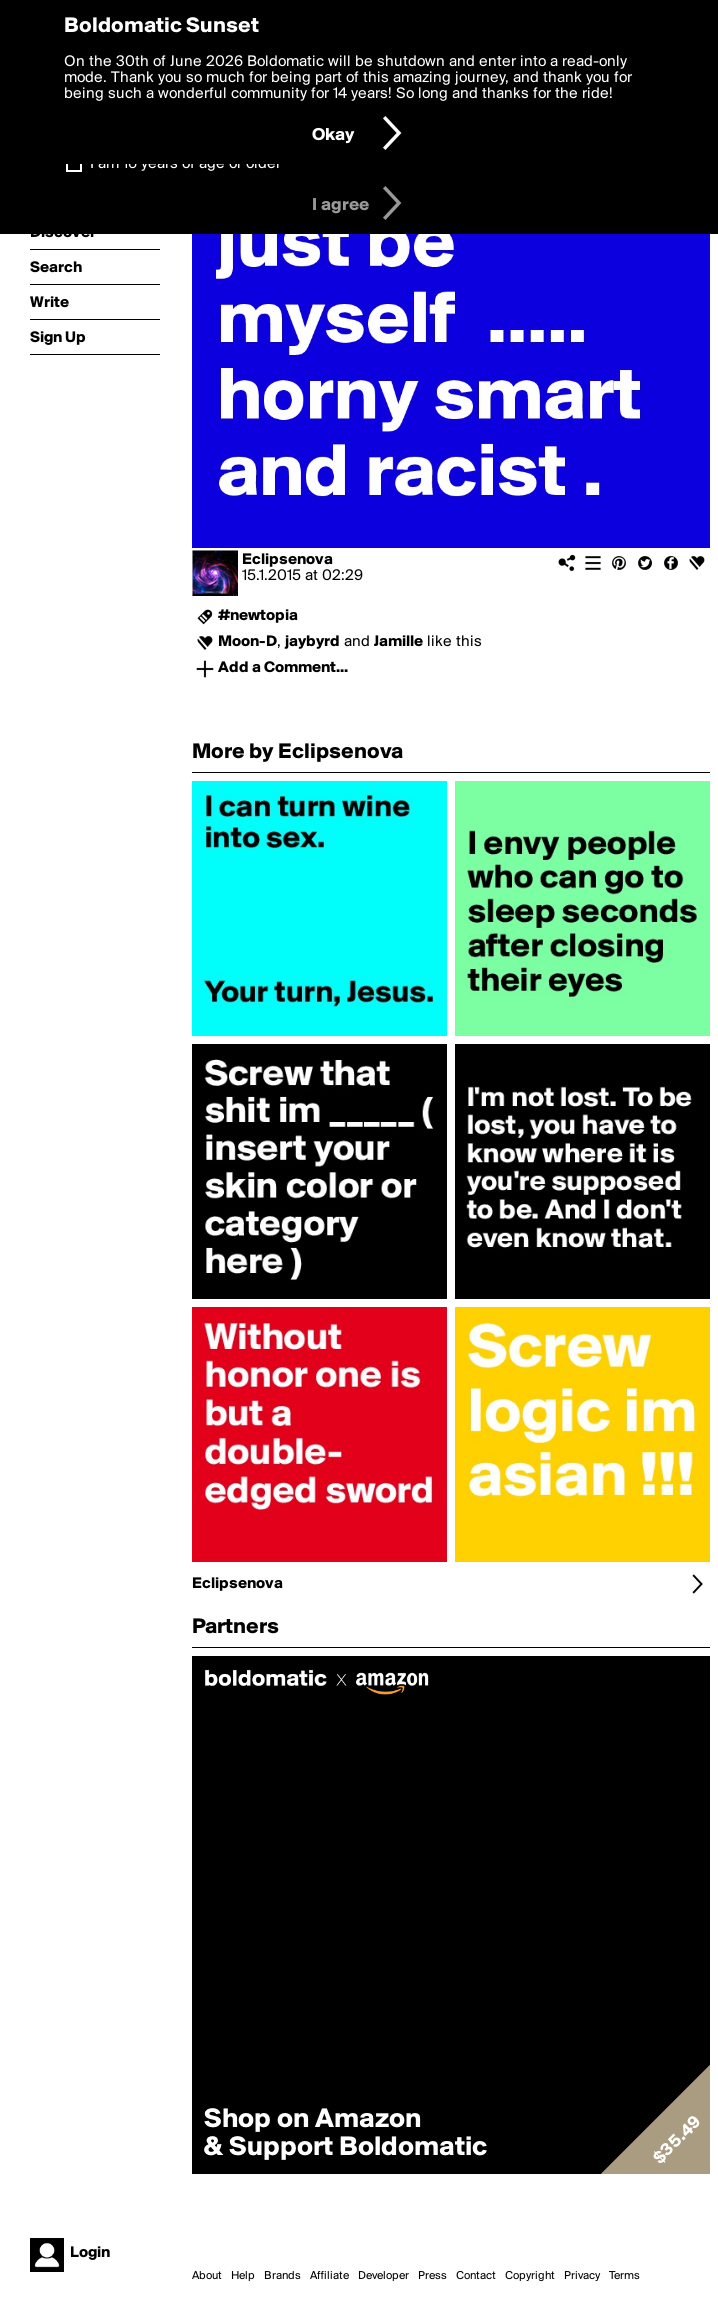  What do you see at coordinates (530, 2276) in the screenshot?
I see `Copyright` at bounding box center [530, 2276].